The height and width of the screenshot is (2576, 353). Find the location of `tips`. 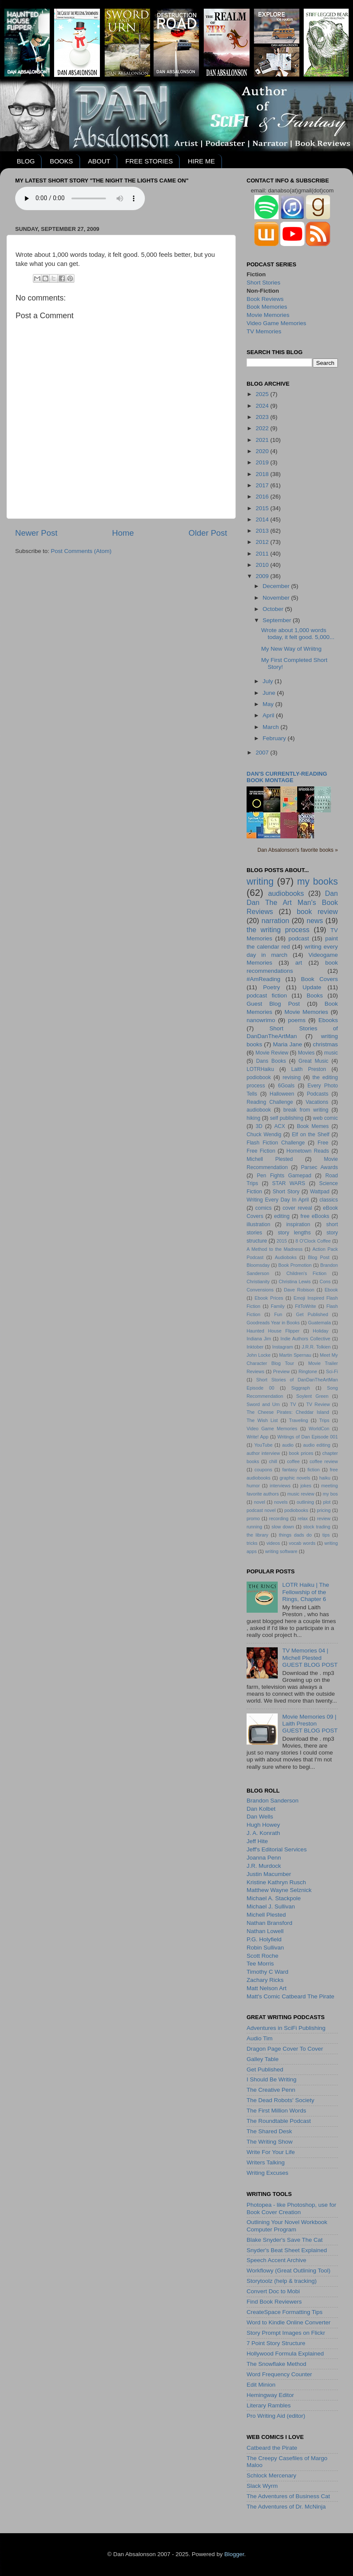

tips is located at coordinates (326, 1534).